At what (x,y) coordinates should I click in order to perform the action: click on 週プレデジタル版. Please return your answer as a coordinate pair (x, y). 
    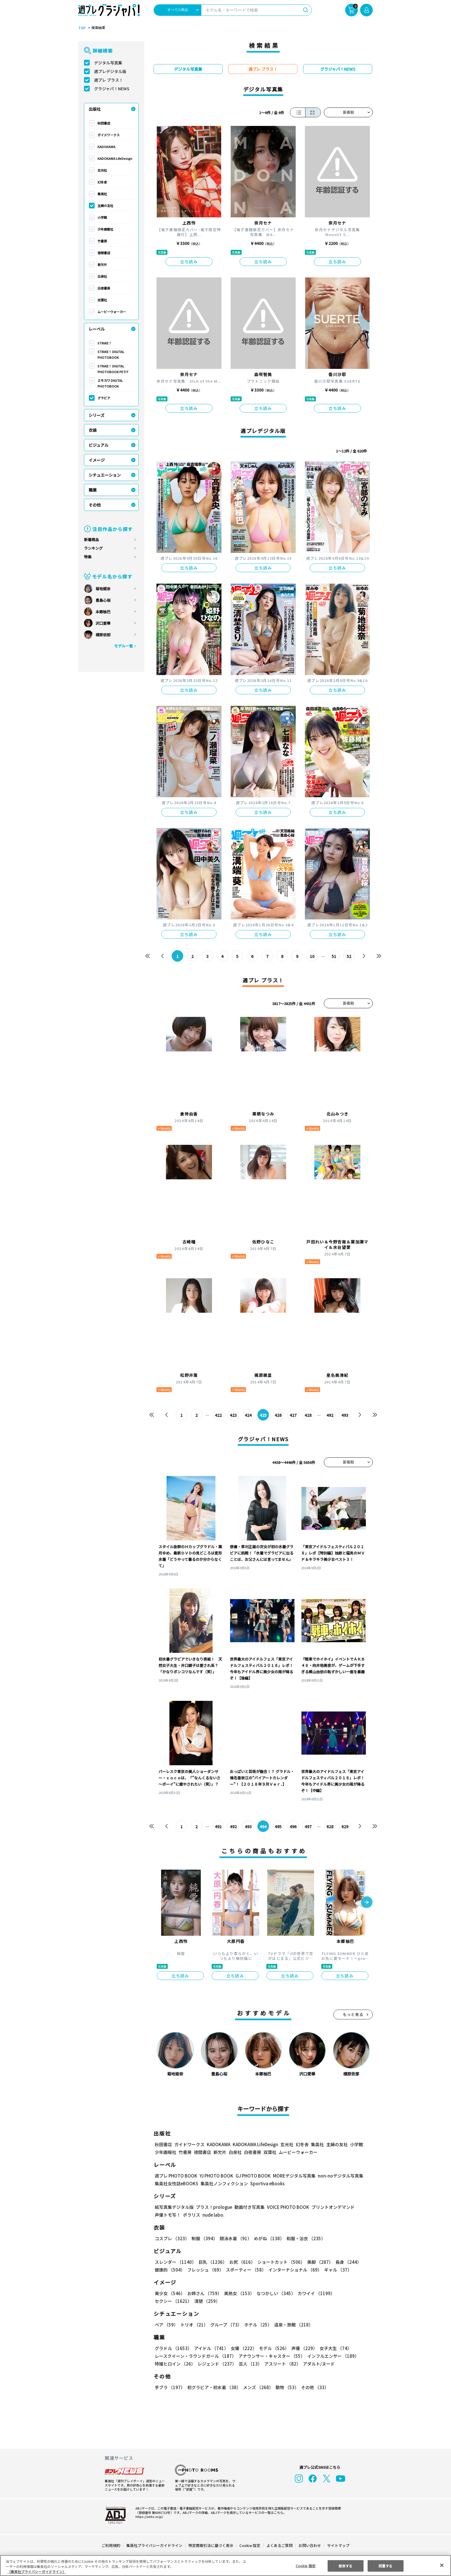
    Looking at the image, I should click on (110, 71).